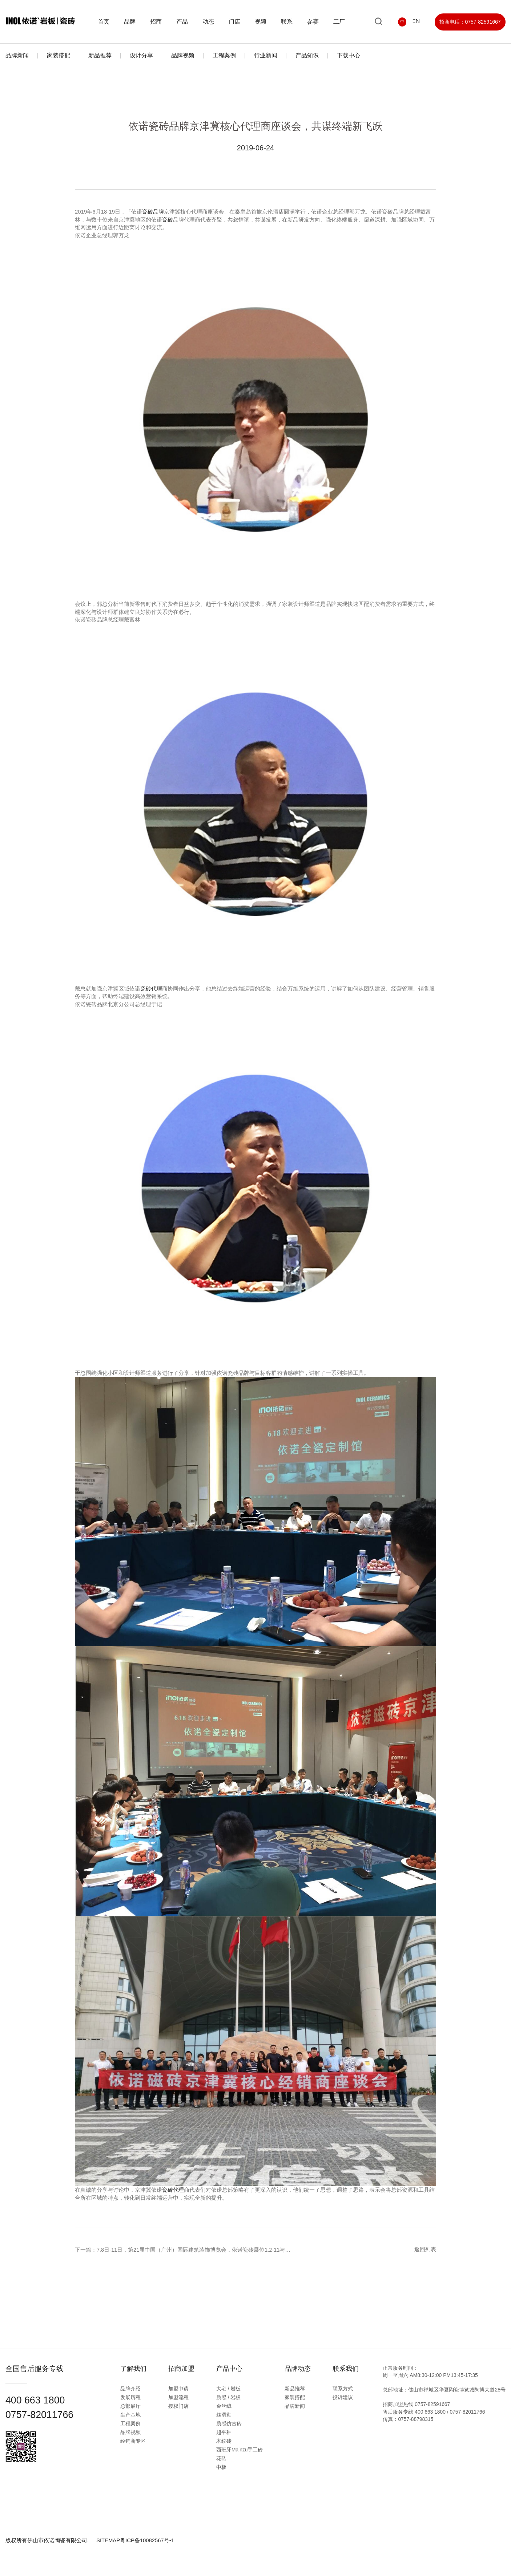  I want to click on 加盟申请, so click(182, 2388).